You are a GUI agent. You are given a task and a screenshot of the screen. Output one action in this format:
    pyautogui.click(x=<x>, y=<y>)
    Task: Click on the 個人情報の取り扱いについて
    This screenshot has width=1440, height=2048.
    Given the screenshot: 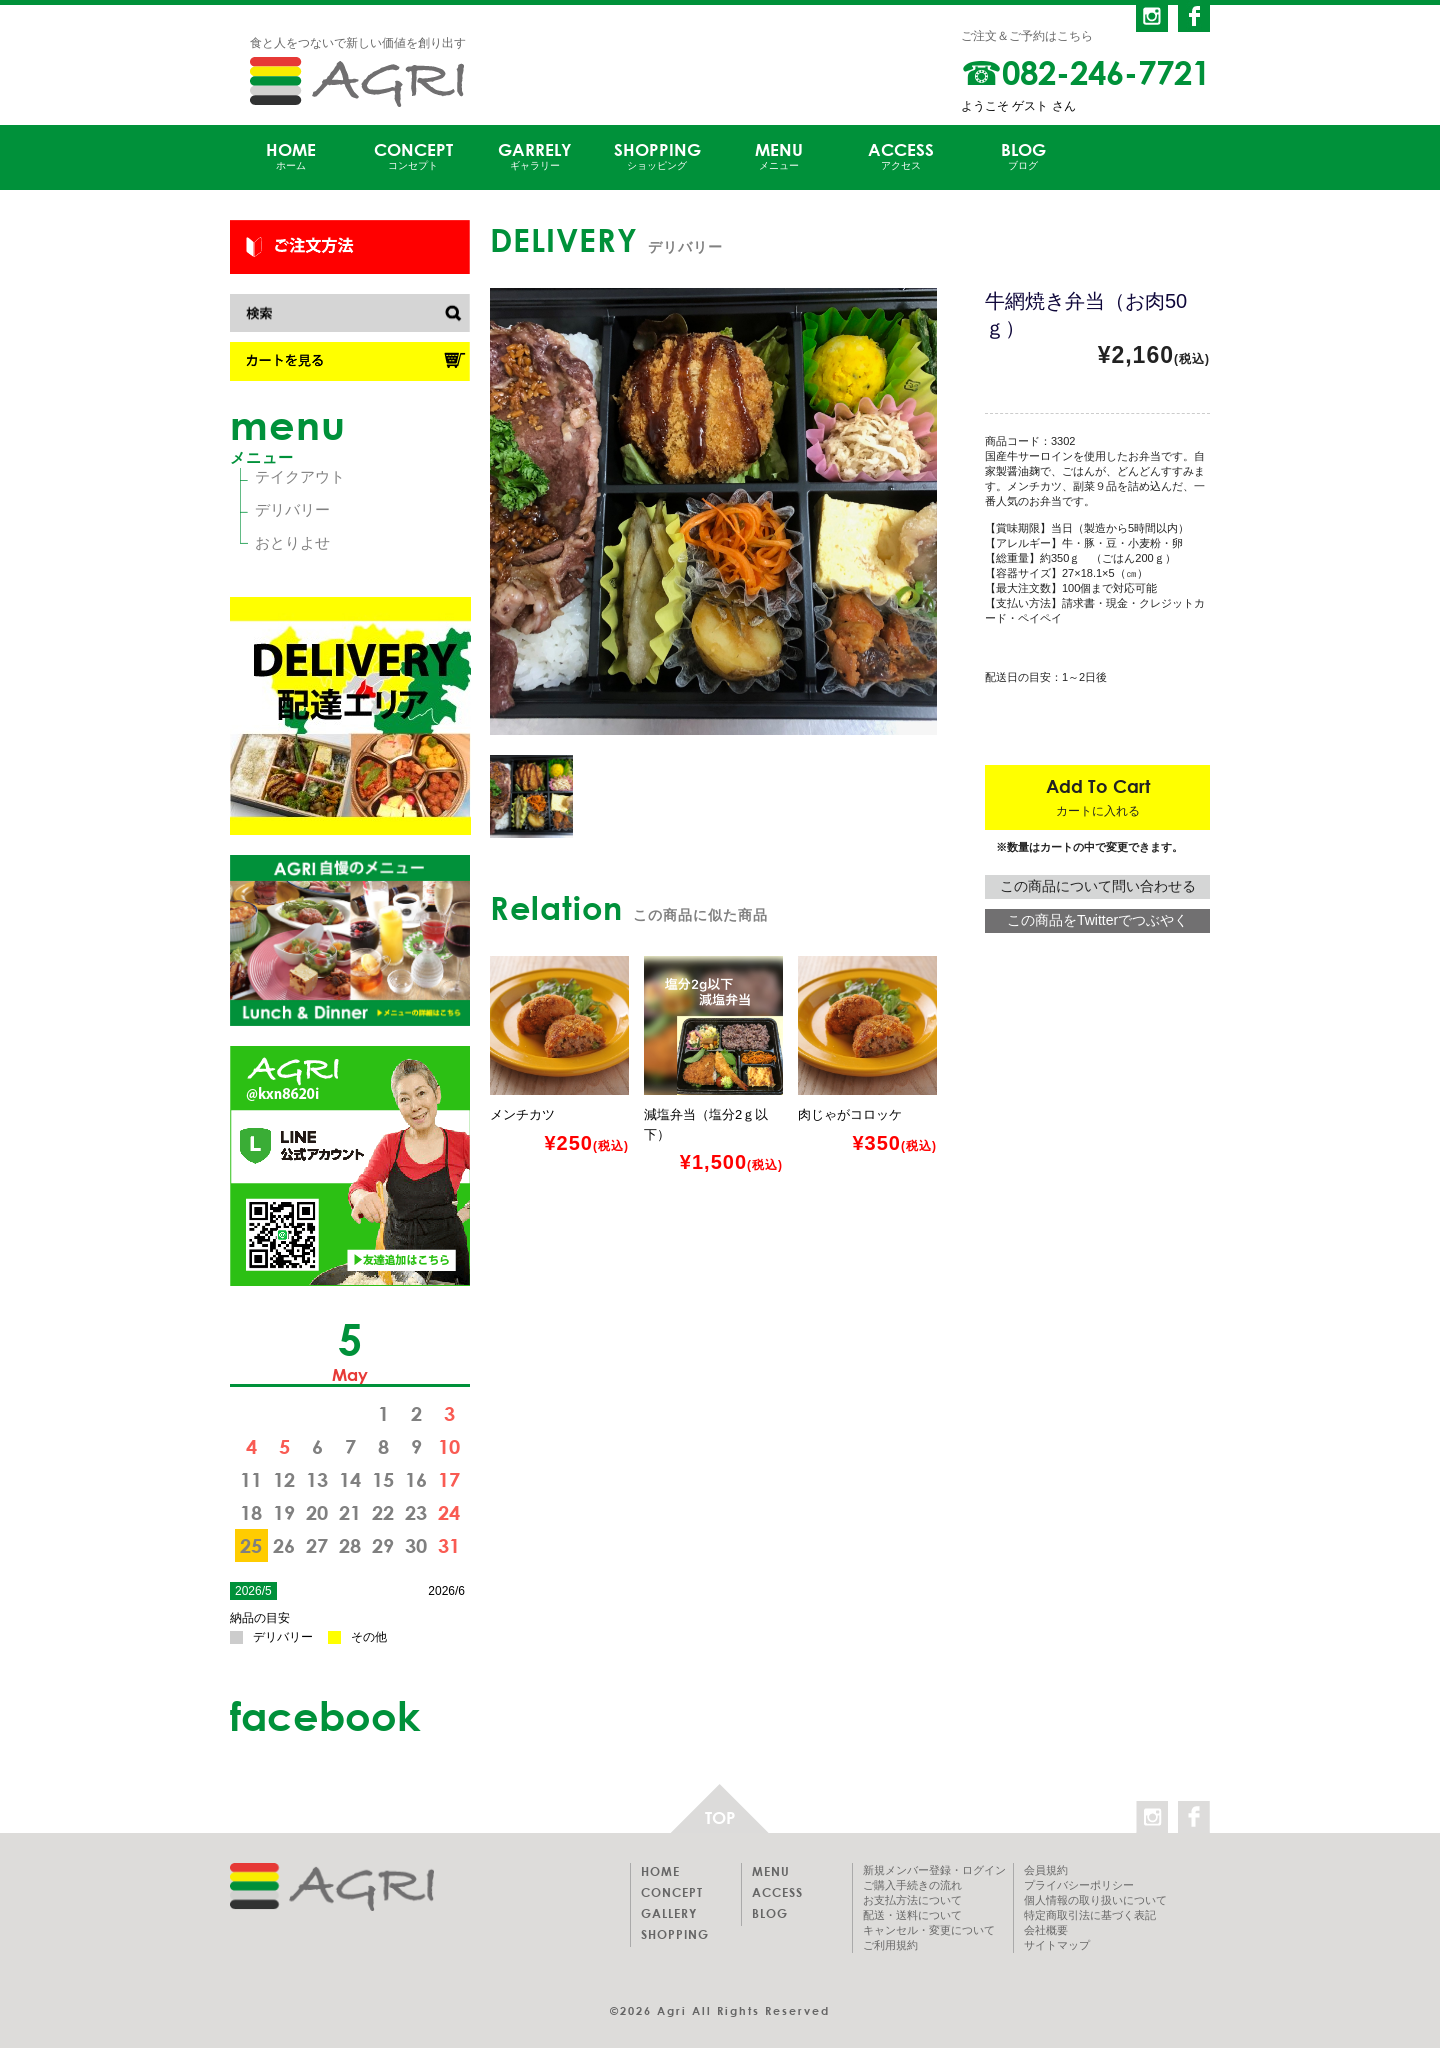 What is the action you would take?
    pyautogui.click(x=1095, y=1900)
    